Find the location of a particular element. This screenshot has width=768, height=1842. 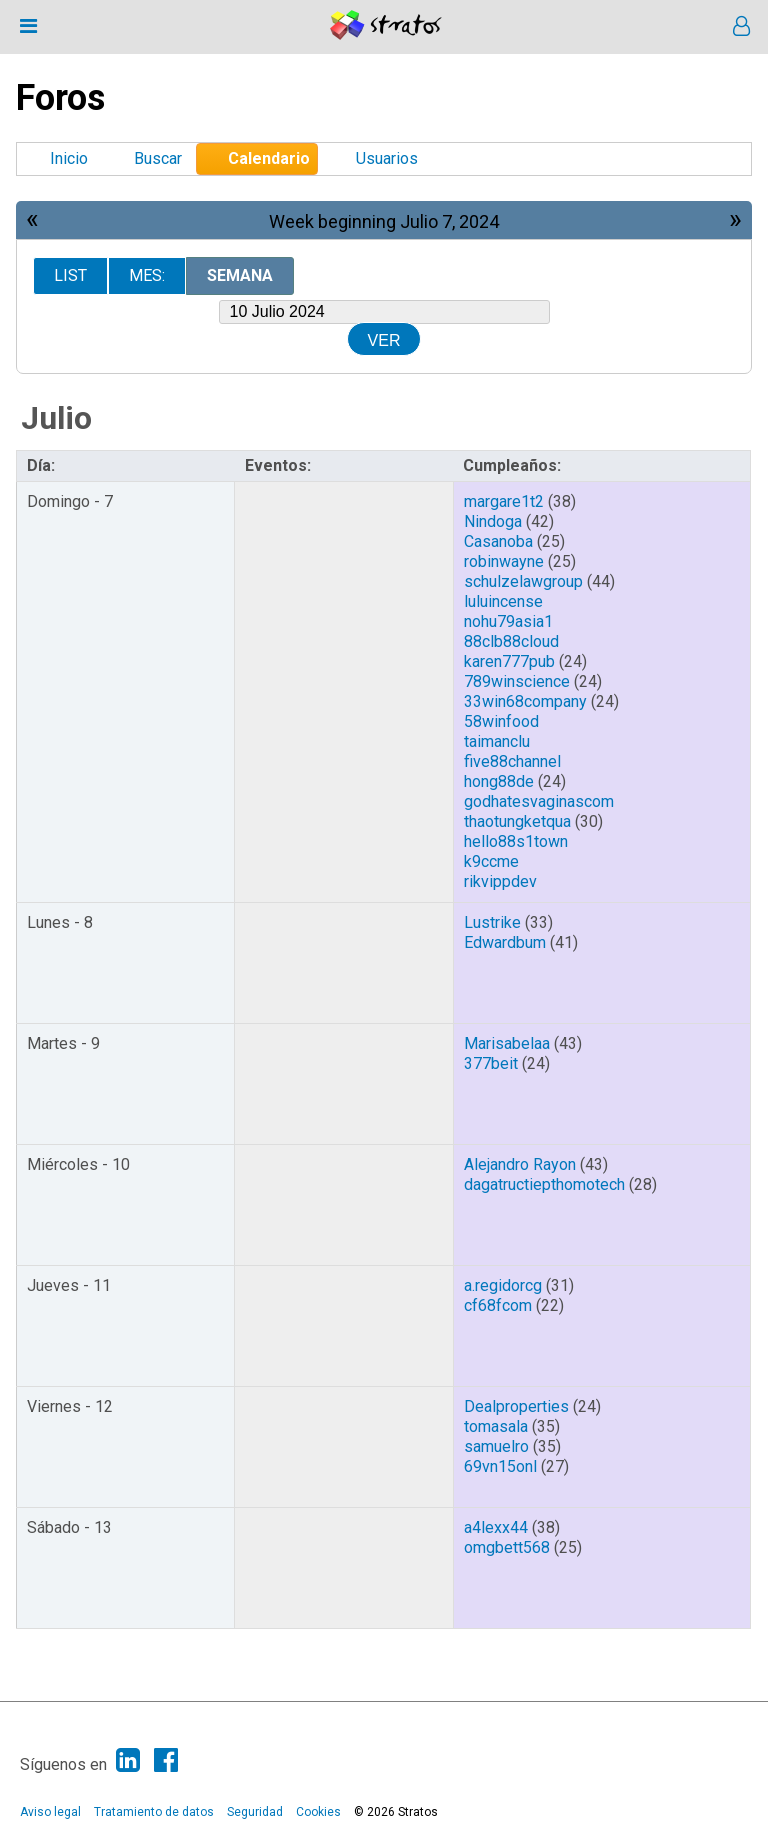

hello88s1town is located at coordinates (516, 841).